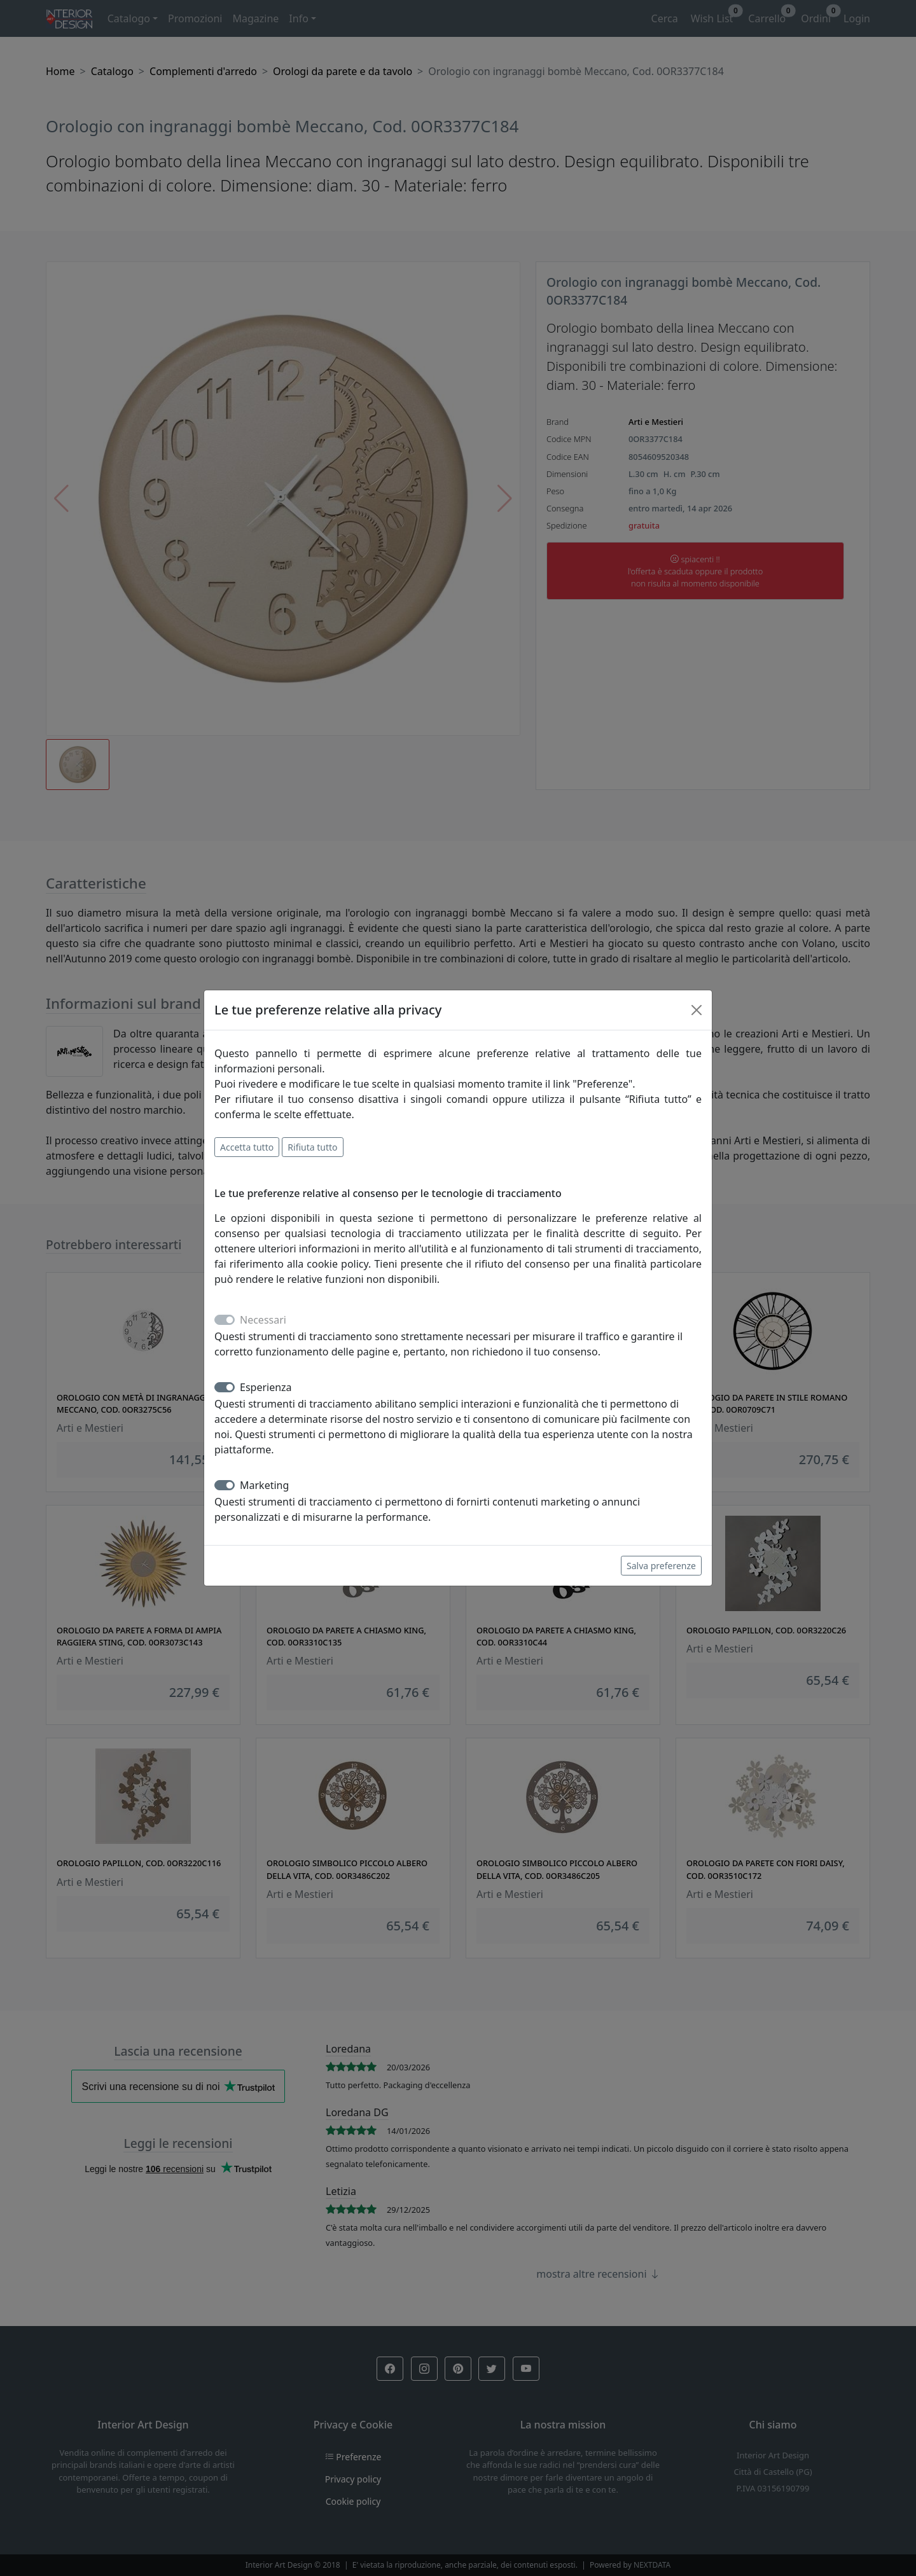 This screenshot has height=2576, width=916. Describe the element at coordinates (264, 1485) in the screenshot. I see `Marketing` at that location.